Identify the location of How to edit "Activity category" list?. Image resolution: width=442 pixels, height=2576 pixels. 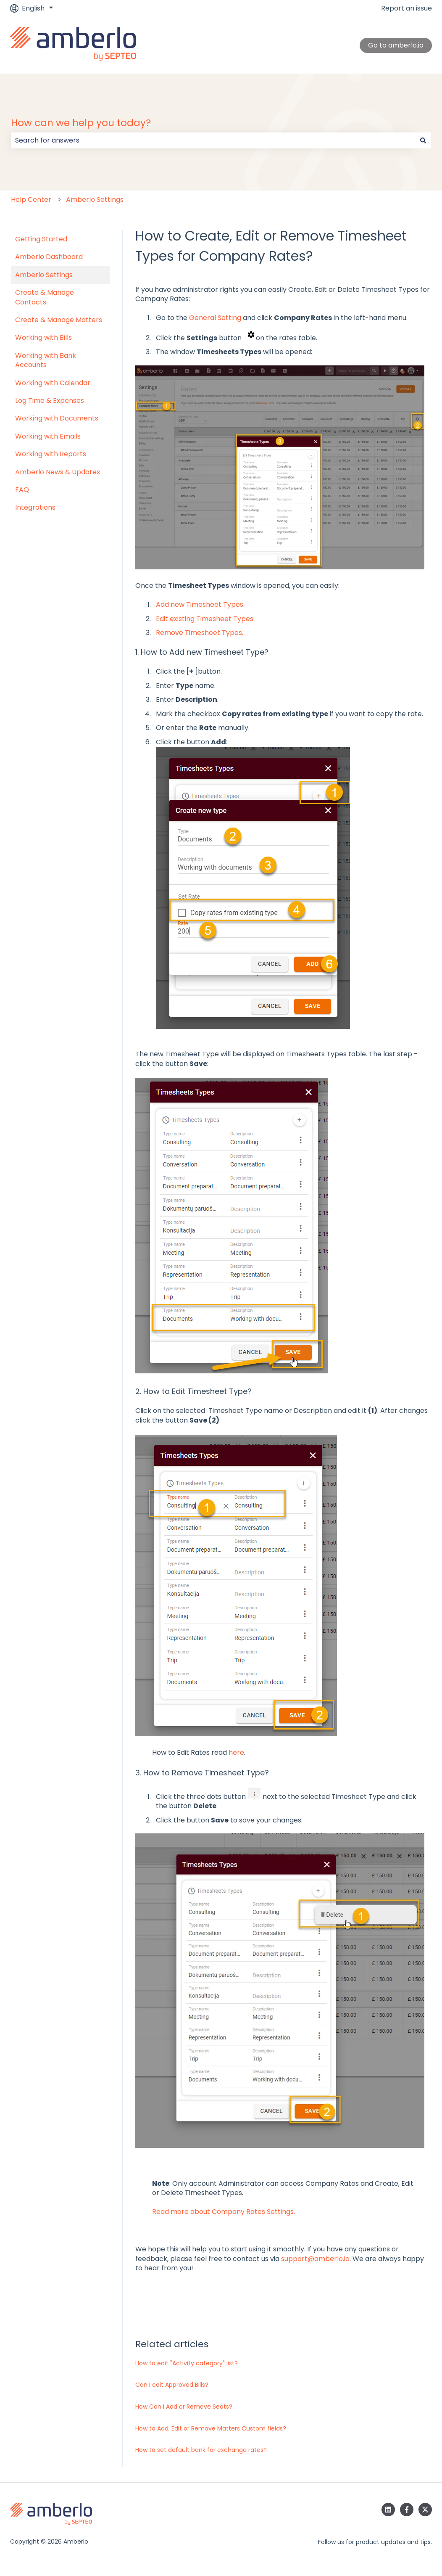
(186, 2363).